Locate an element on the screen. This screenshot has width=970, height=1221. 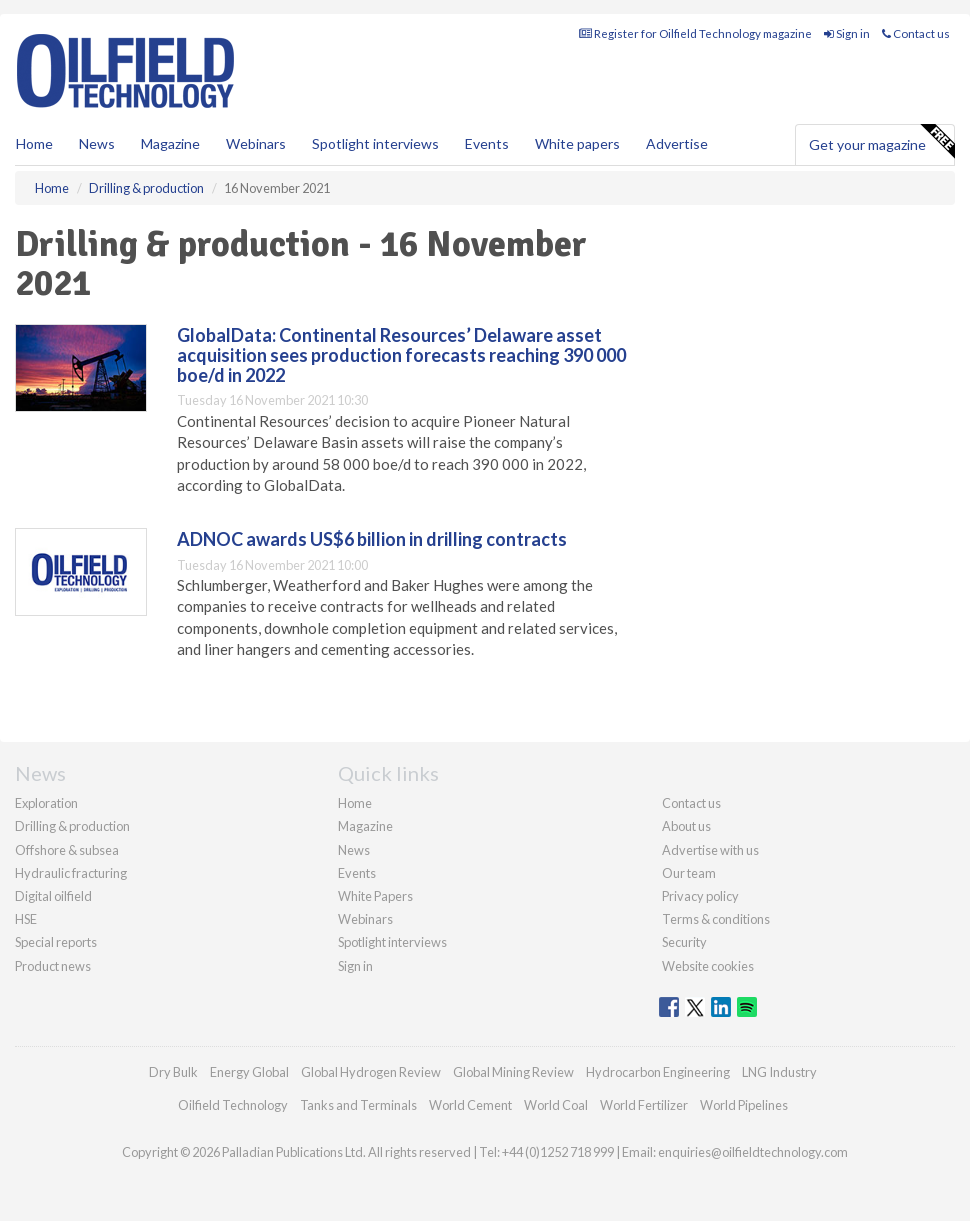
GlobalData: Continental Resources’ Delaware asset acquisition sees production forecasts reaching 390 000 boe/d in 2022 is located at coordinates (401, 355).